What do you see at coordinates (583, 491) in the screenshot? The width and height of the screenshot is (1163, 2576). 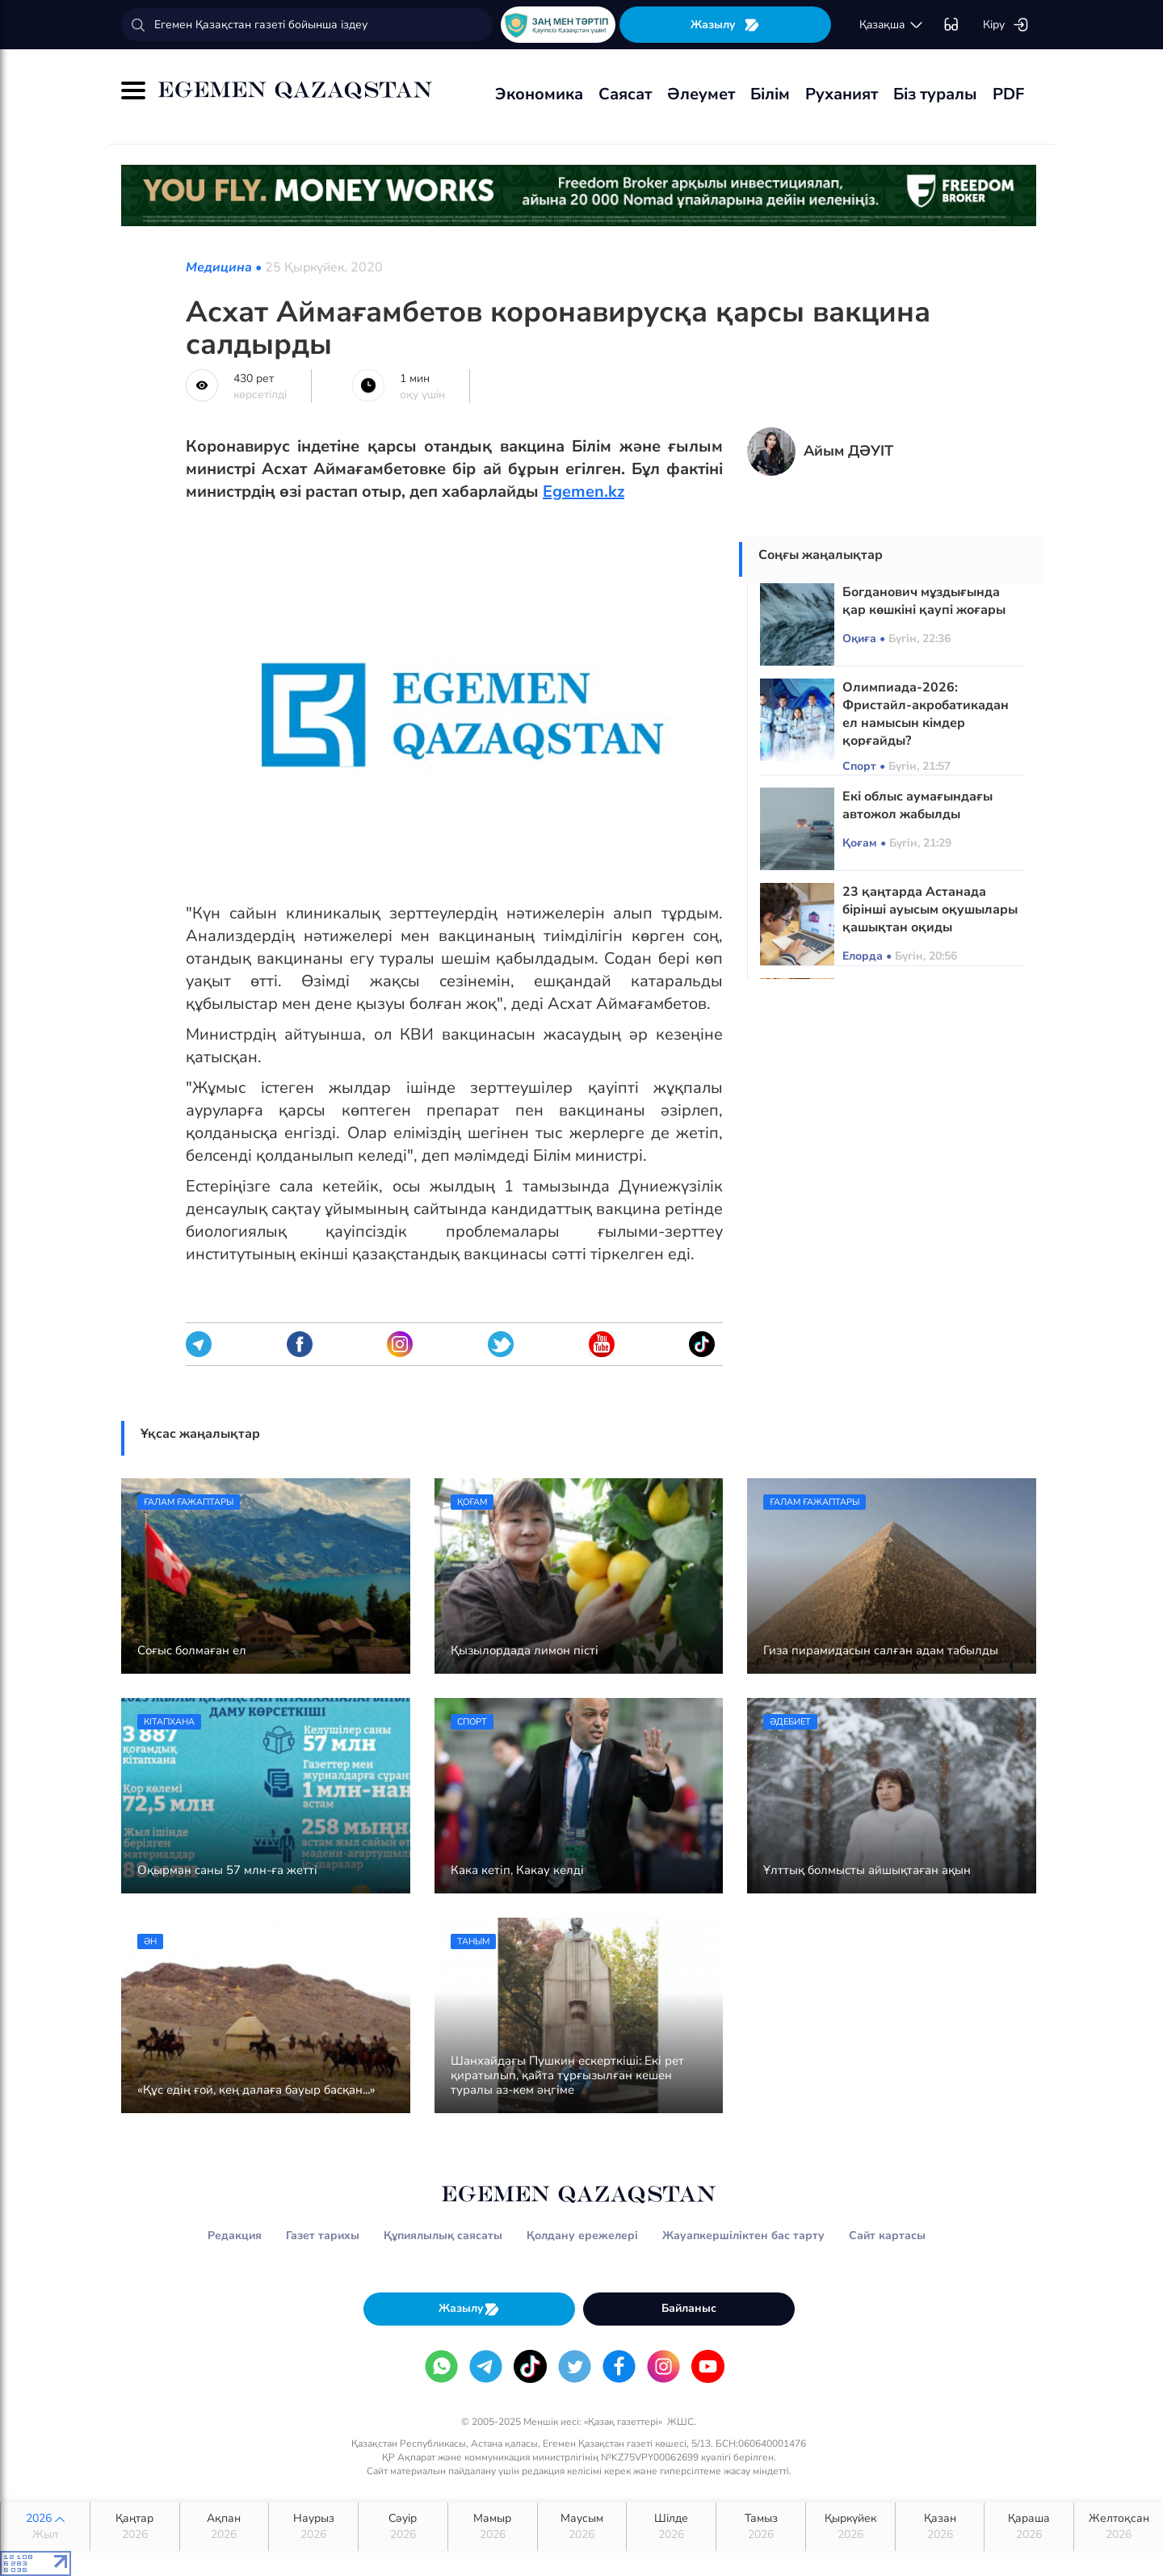 I see `Egemen.kz` at bounding box center [583, 491].